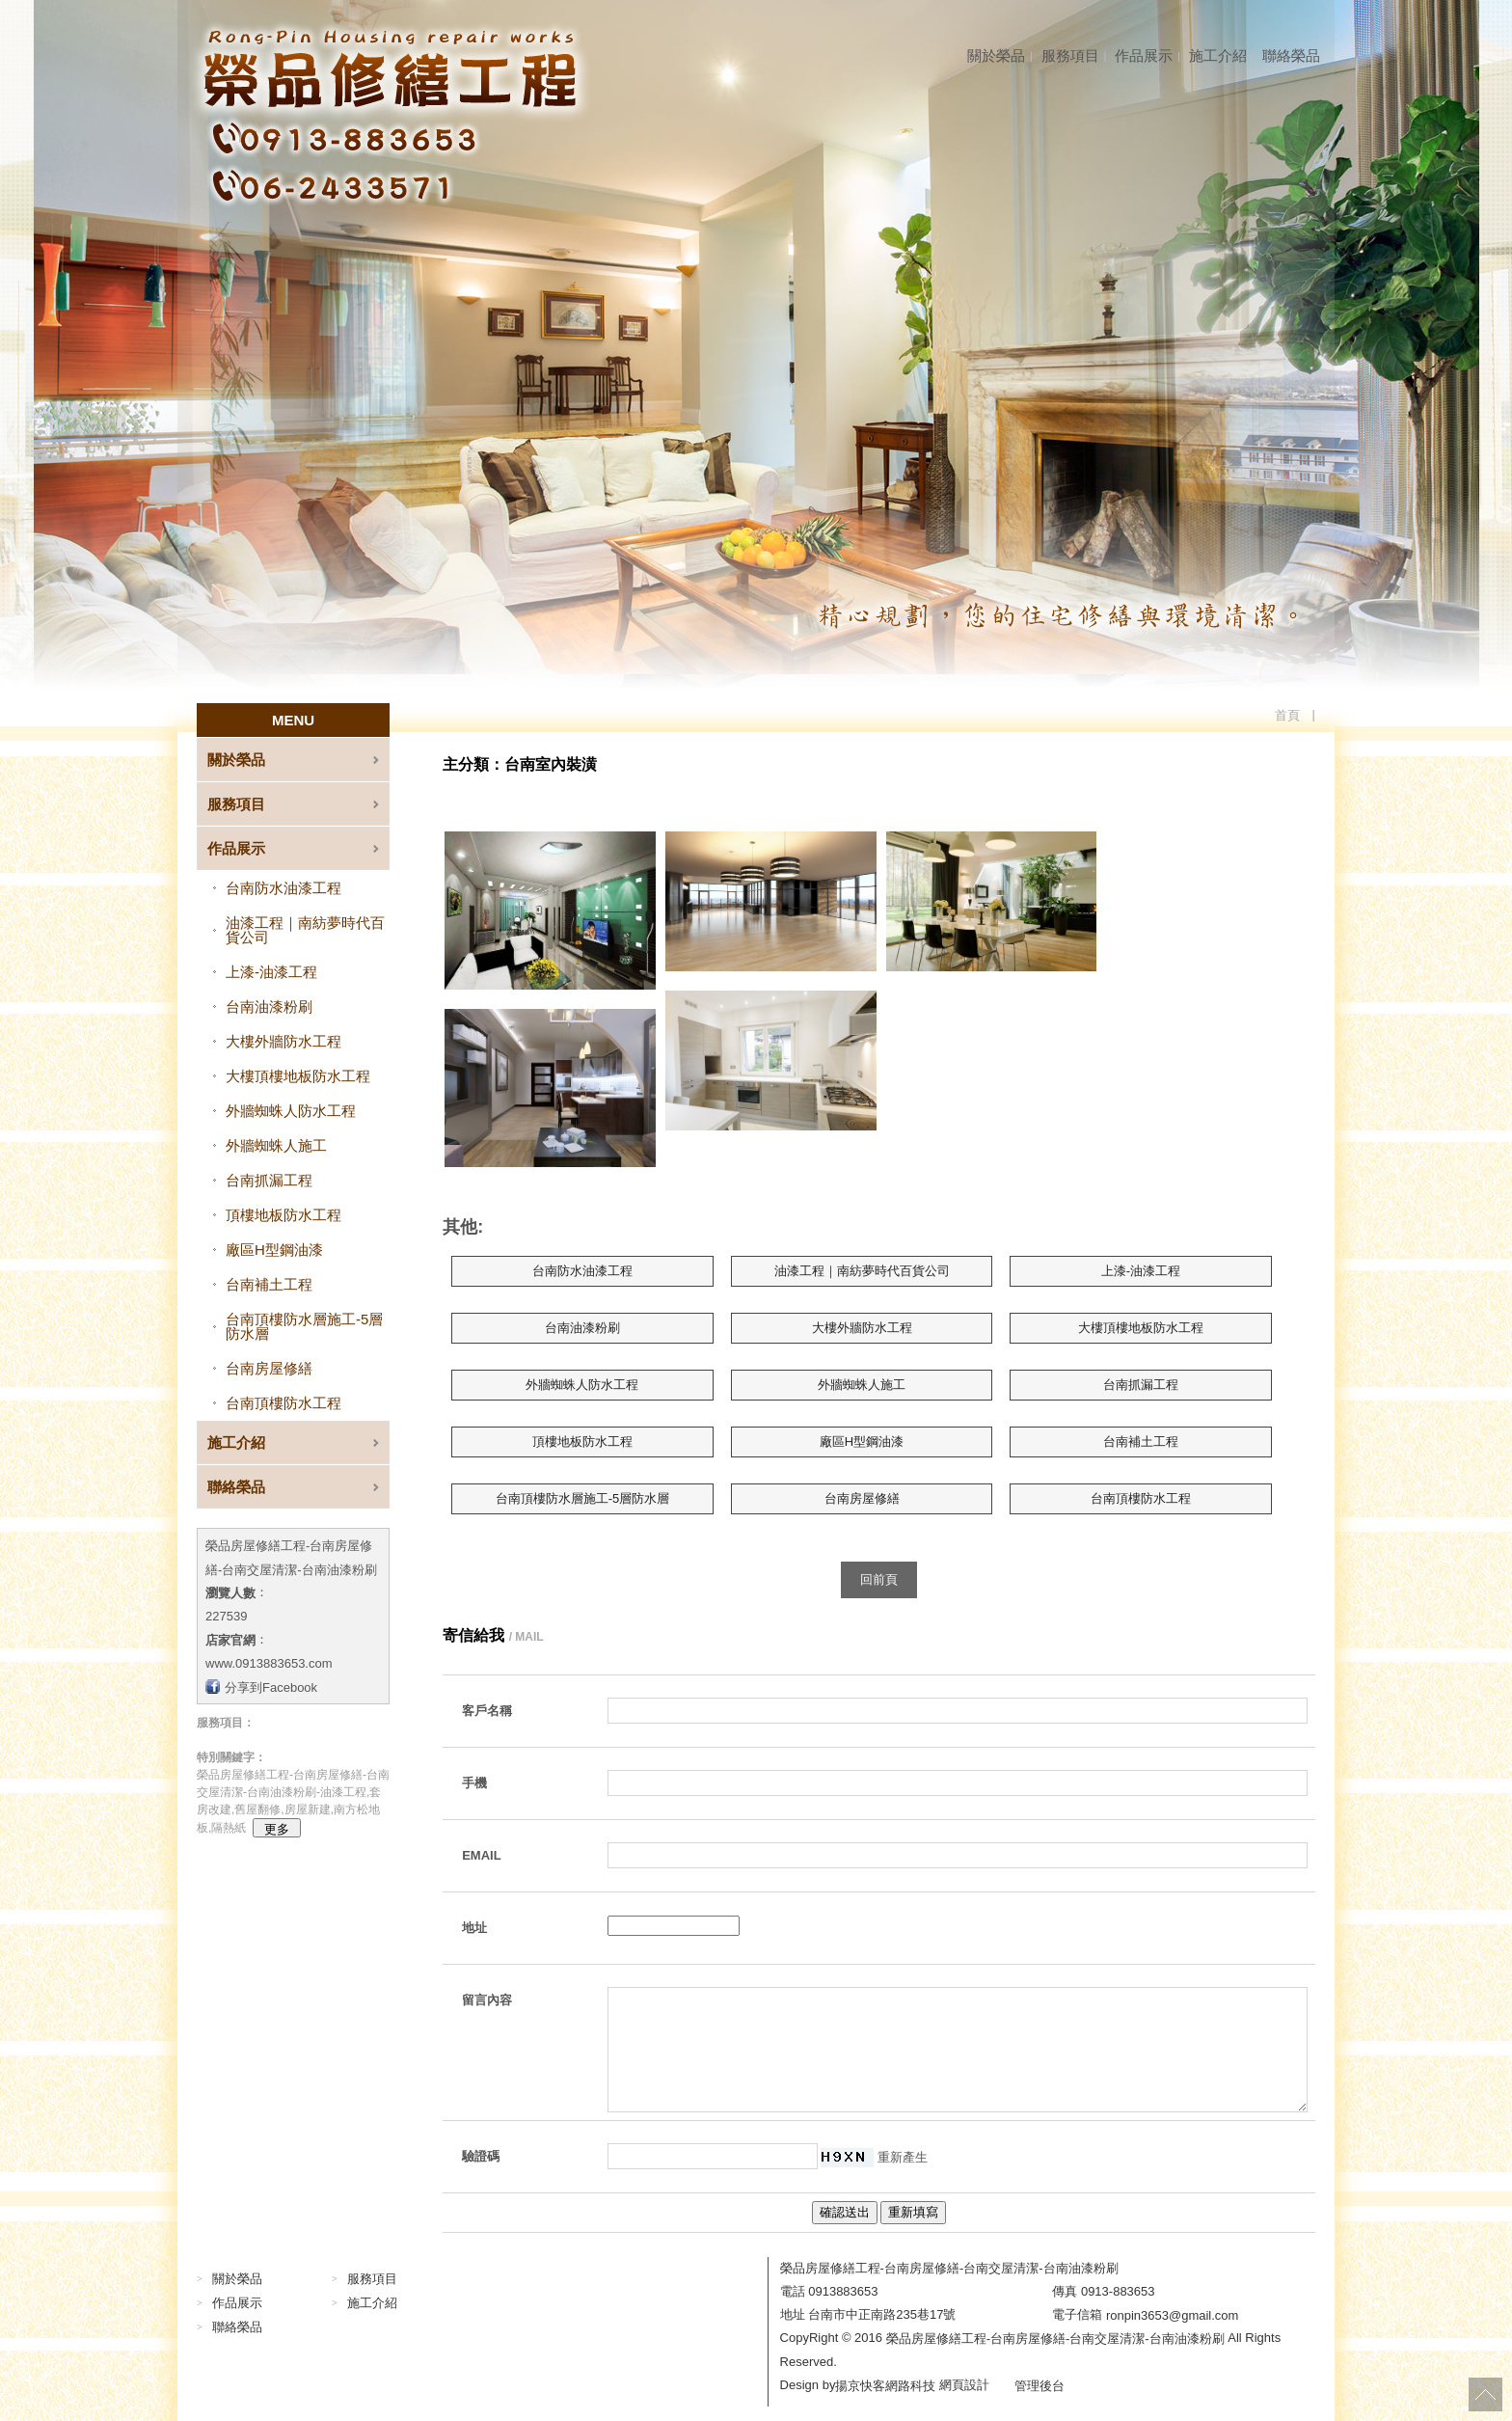 The image size is (1512, 2421). What do you see at coordinates (283, 888) in the screenshot?
I see `台南防水油漆工程` at bounding box center [283, 888].